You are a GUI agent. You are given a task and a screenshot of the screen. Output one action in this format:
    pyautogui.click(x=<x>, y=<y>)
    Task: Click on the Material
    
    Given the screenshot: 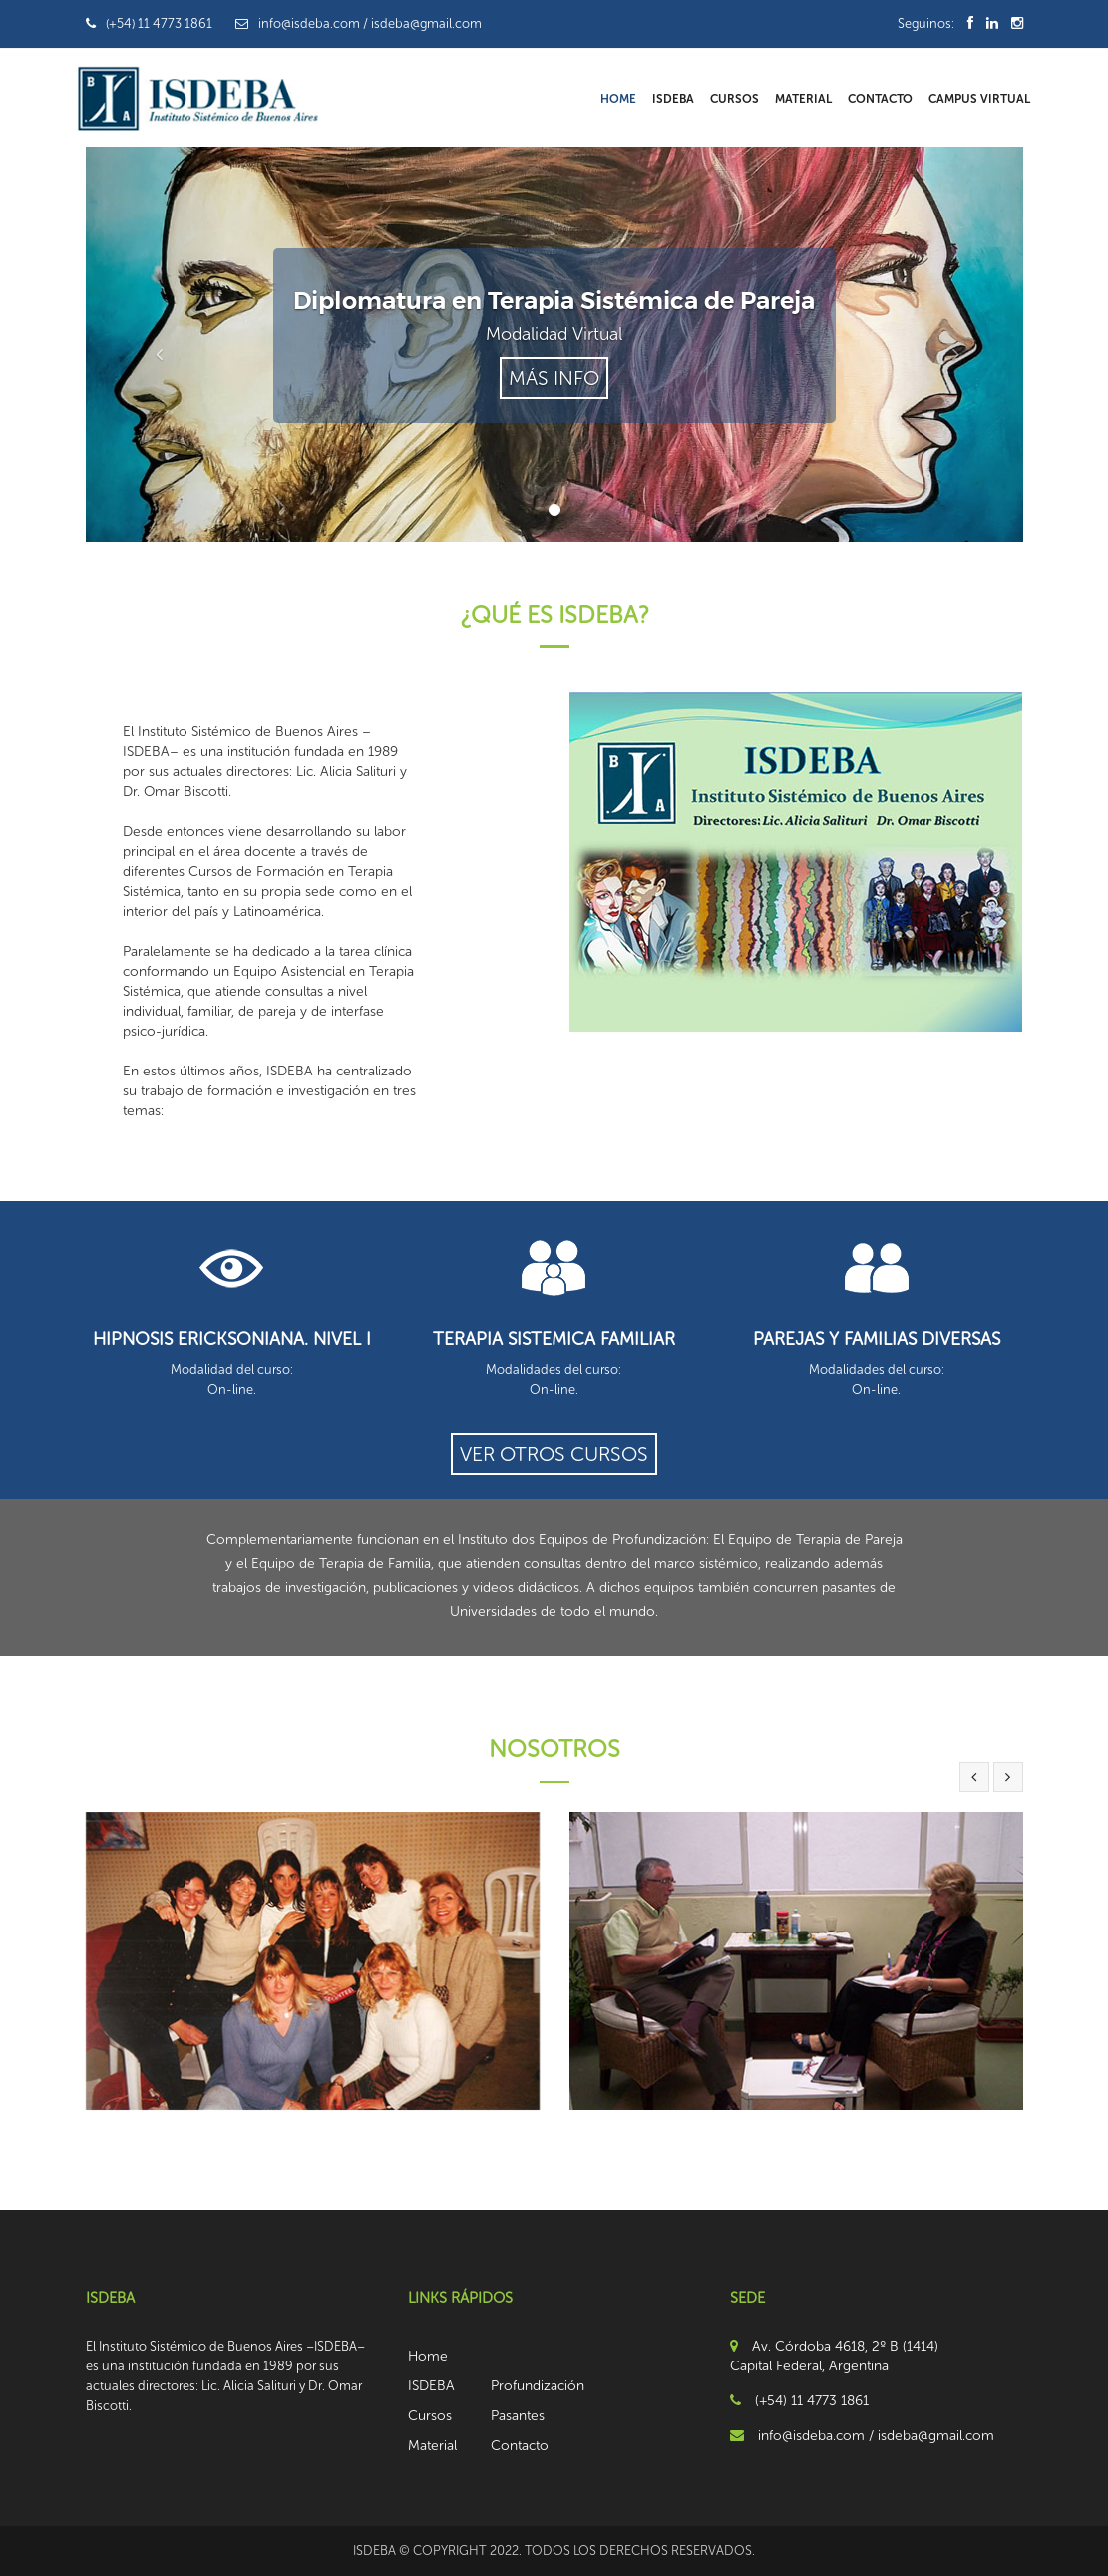 What is the action you would take?
    pyautogui.click(x=803, y=99)
    